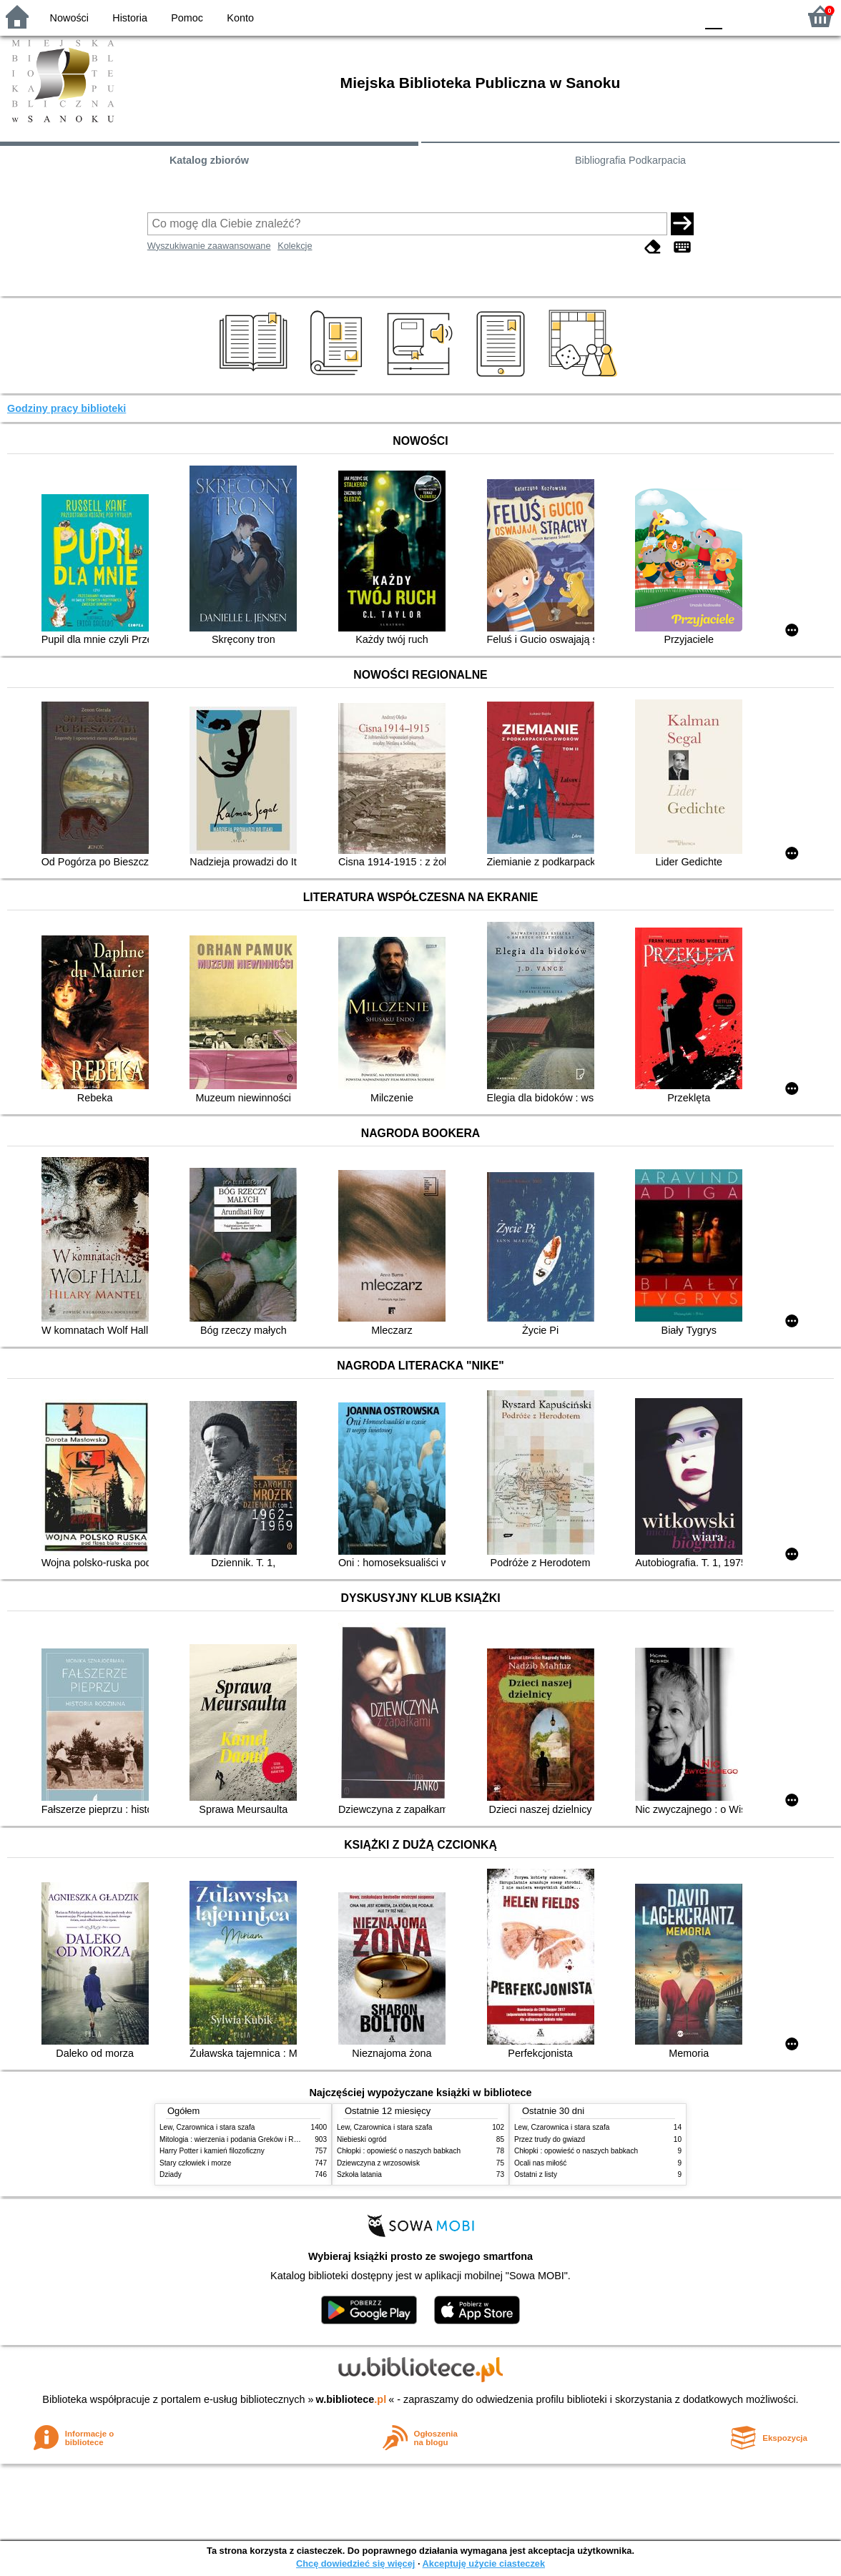 This screenshot has width=841, height=2576. Describe the element at coordinates (540, 2163) in the screenshot. I see `Ocali nas miłość` at that location.